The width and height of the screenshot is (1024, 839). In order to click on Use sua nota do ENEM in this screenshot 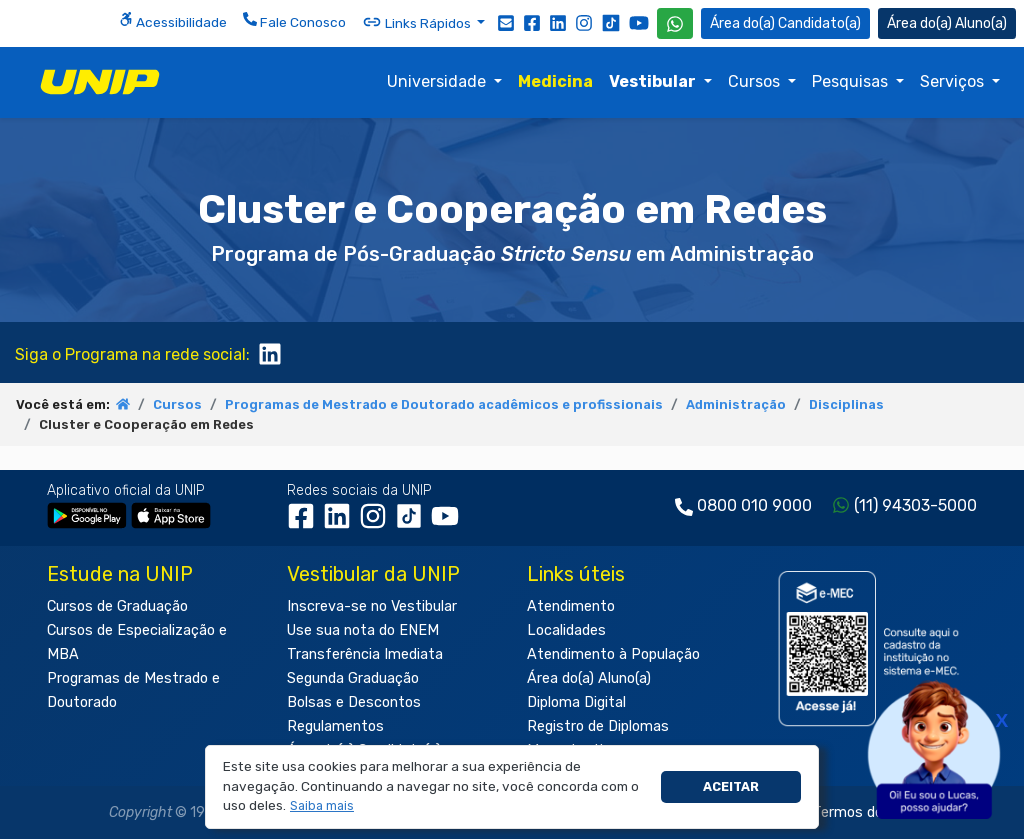, I will do `click(363, 630)`.